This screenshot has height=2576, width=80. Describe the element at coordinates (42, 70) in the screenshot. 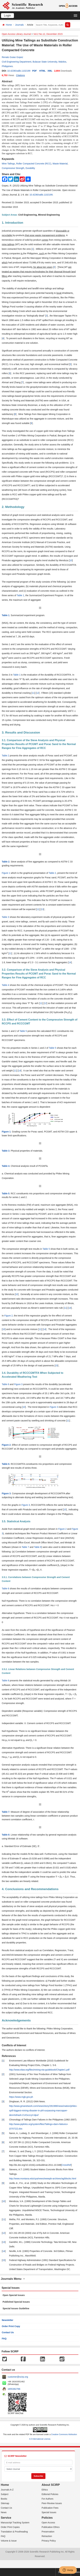

I see `HTML` at that location.